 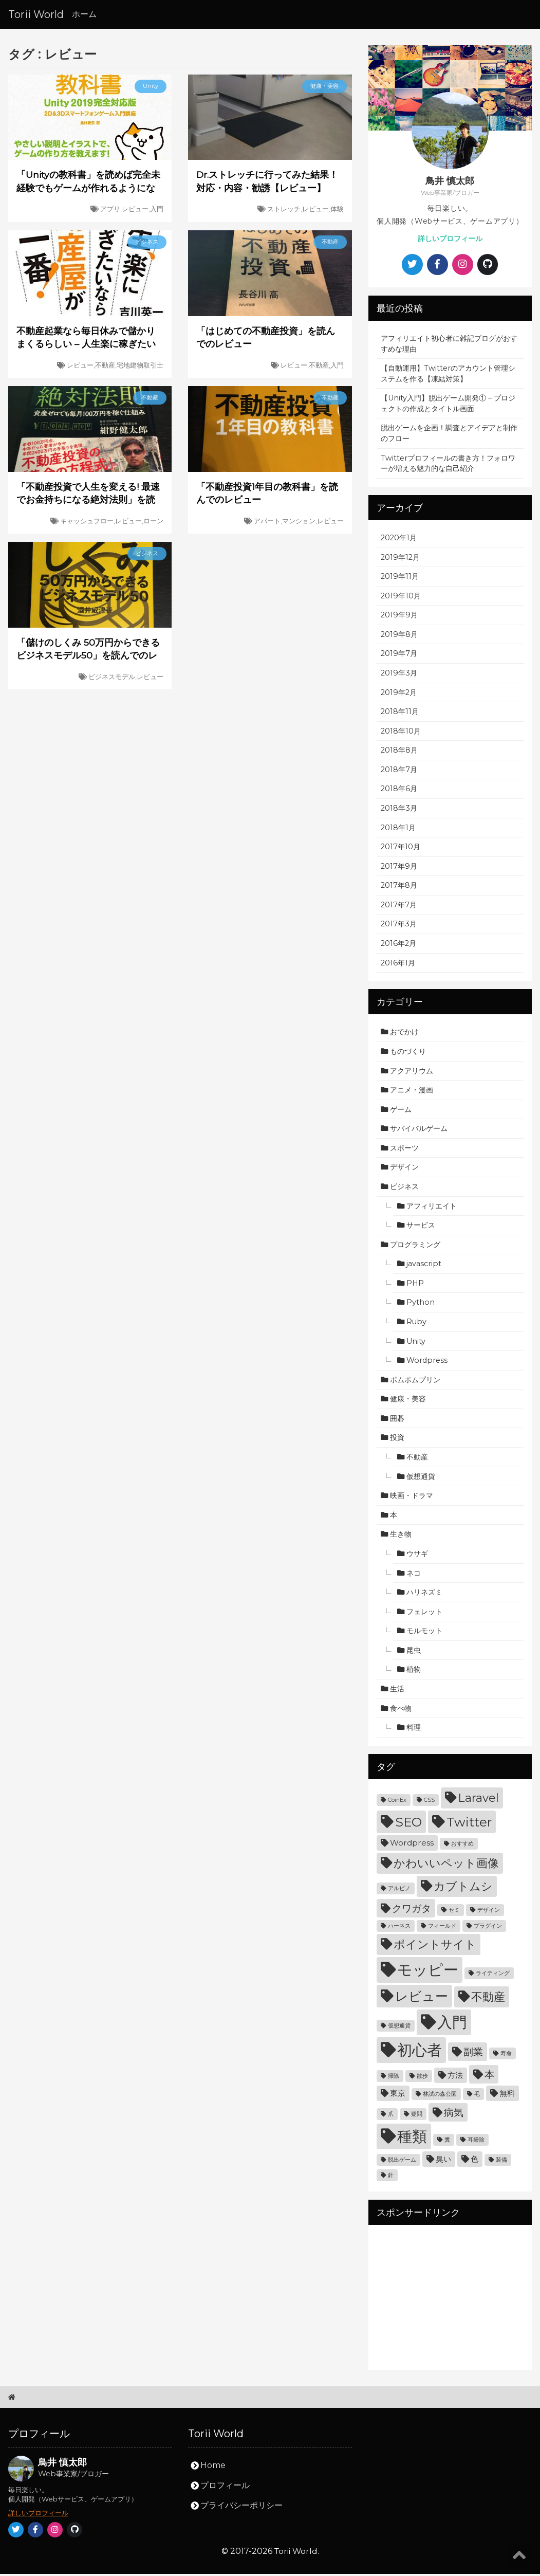 What do you see at coordinates (420, 1227) in the screenshot?
I see `サービス` at bounding box center [420, 1227].